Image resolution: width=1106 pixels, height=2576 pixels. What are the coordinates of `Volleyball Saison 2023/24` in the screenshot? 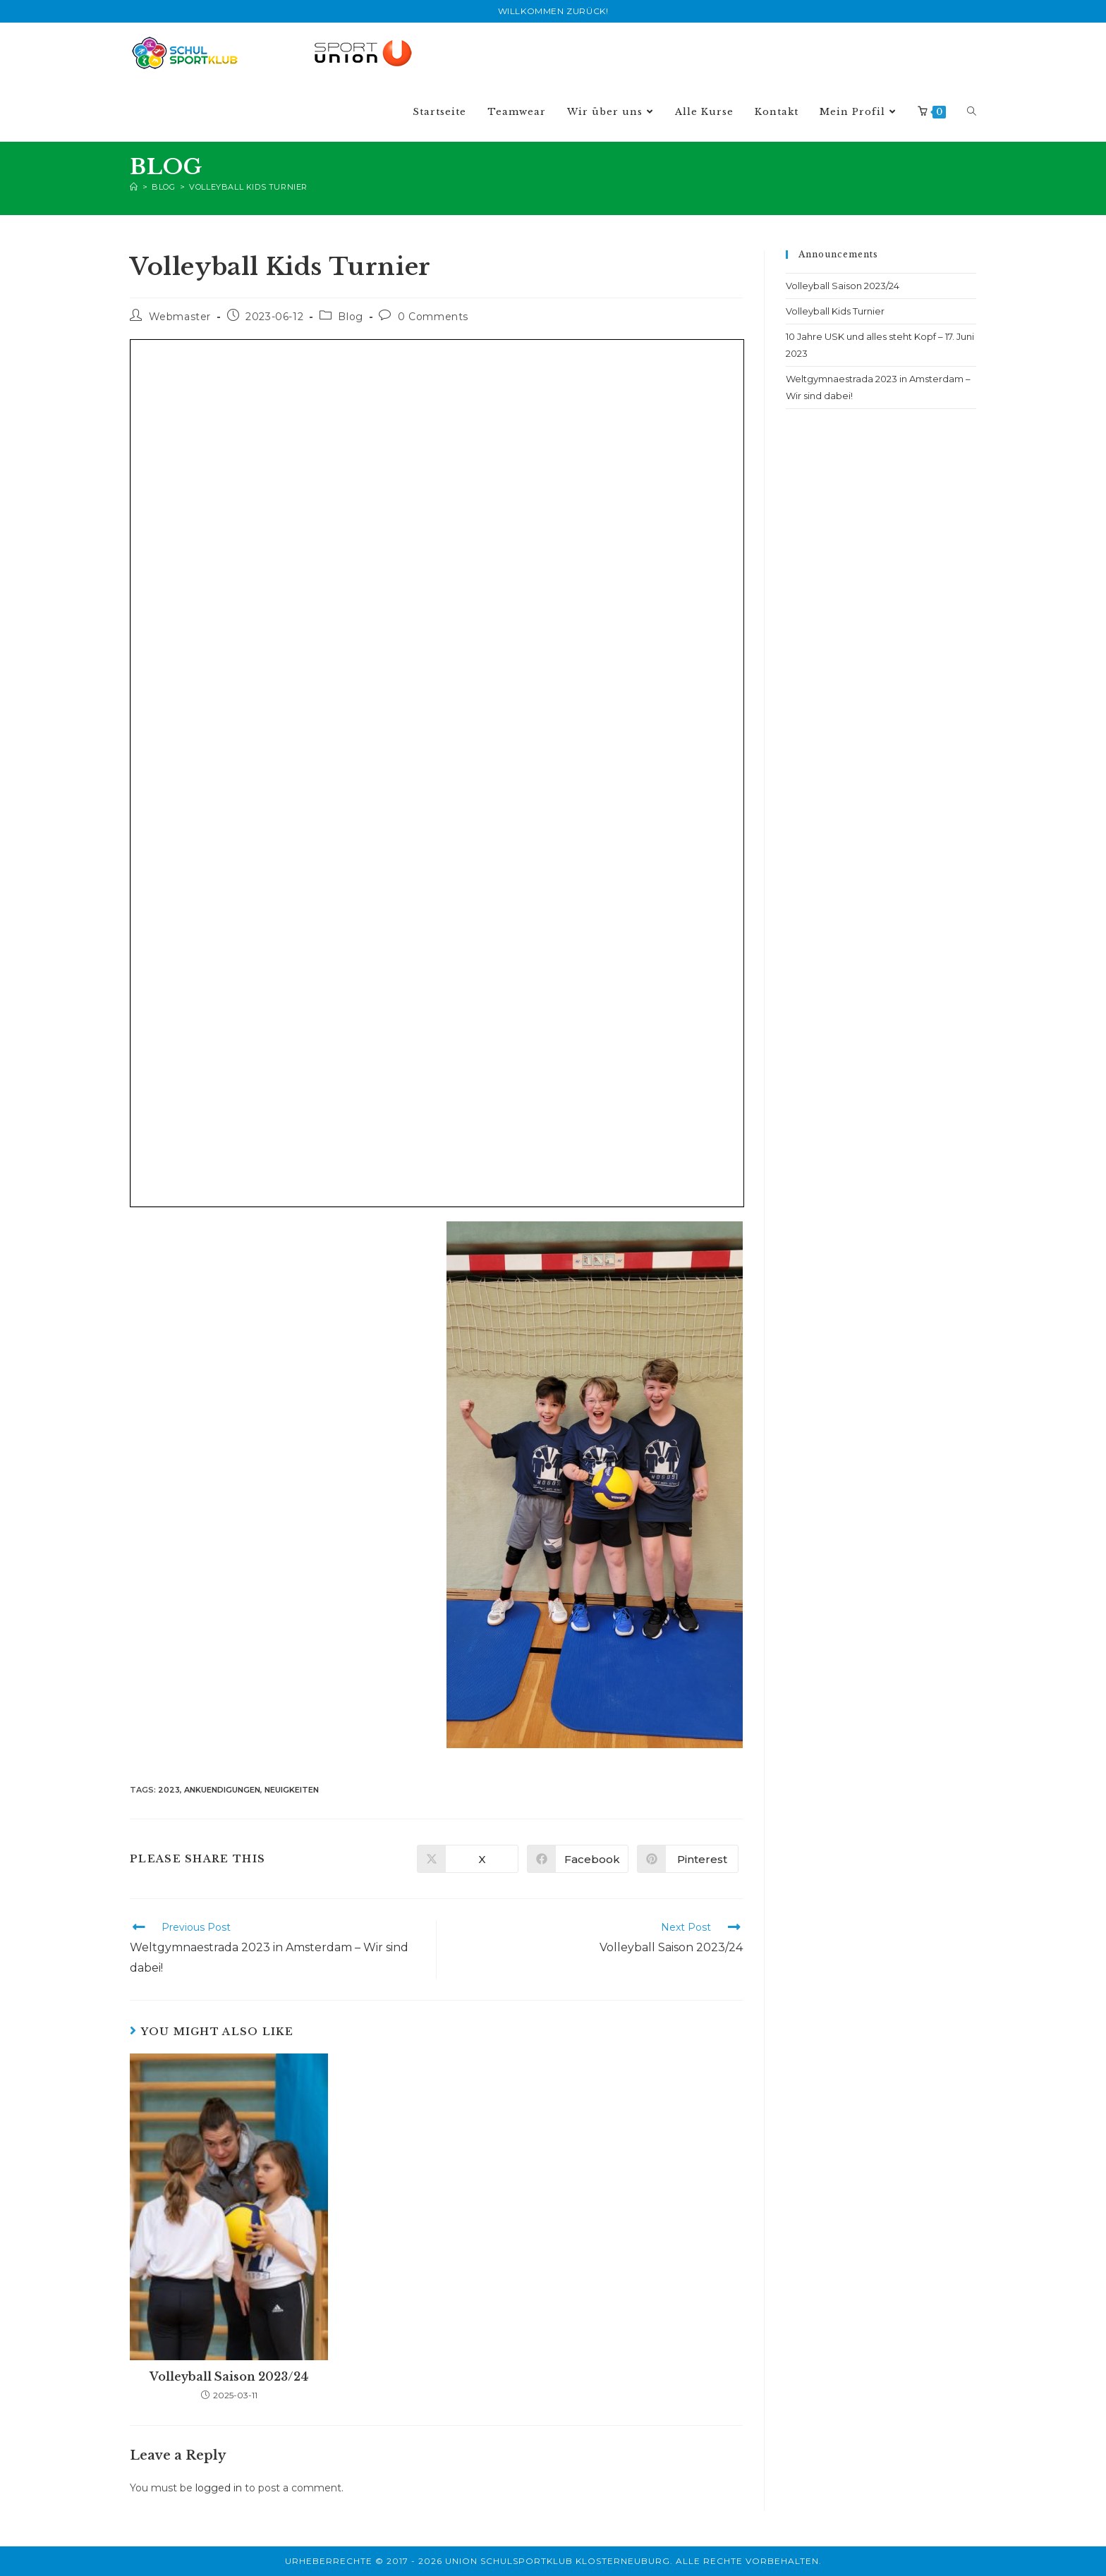 It's located at (229, 2376).